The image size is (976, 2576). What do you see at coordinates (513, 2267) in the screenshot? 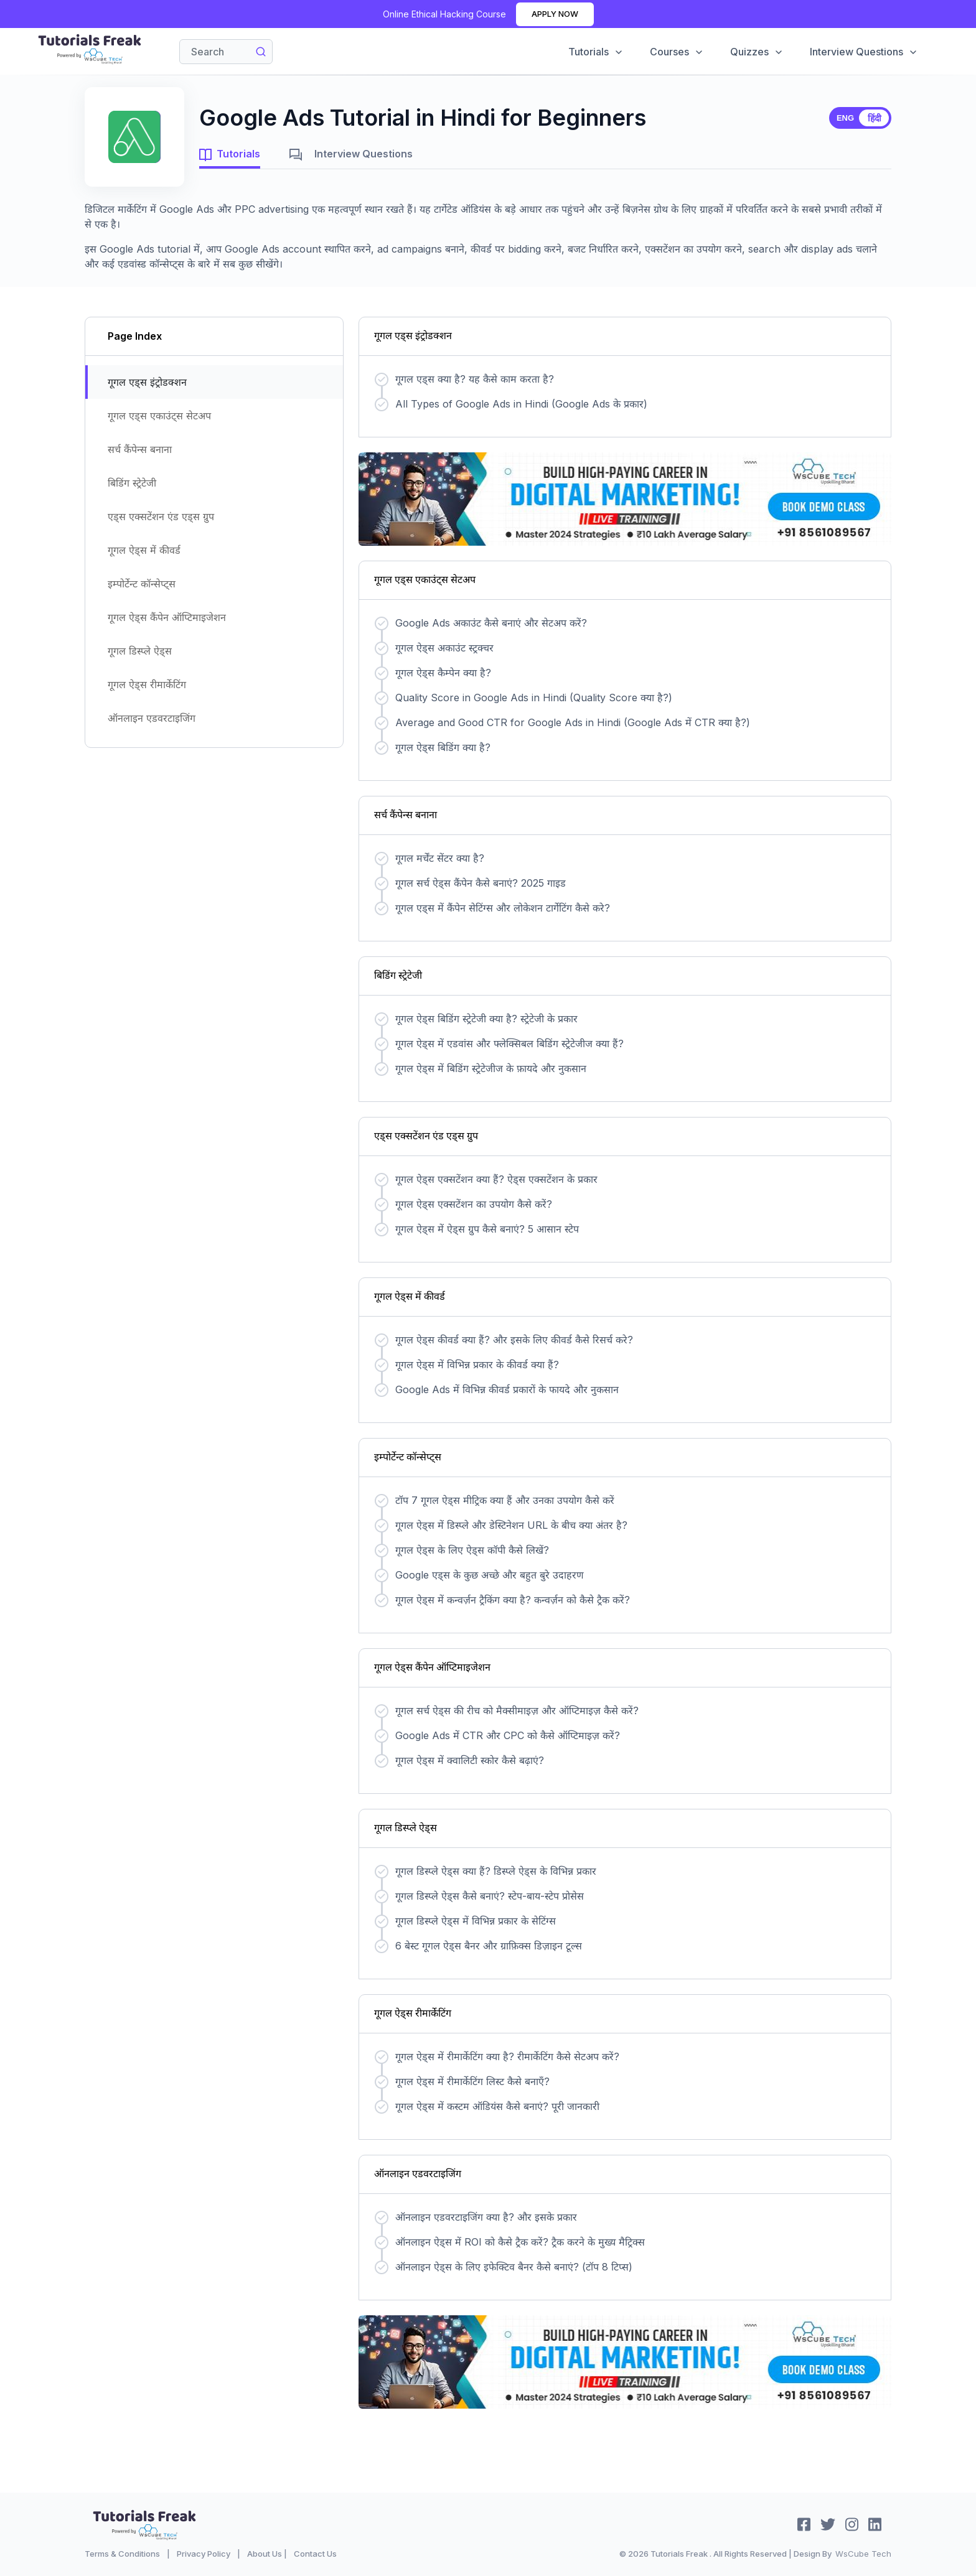
I see `ऑनलाइन ऐड्स के लिए इफेक्टिव बैनर कैसे बनाएं? (टॉप 8 टिप्स)` at bounding box center [513, 2267].